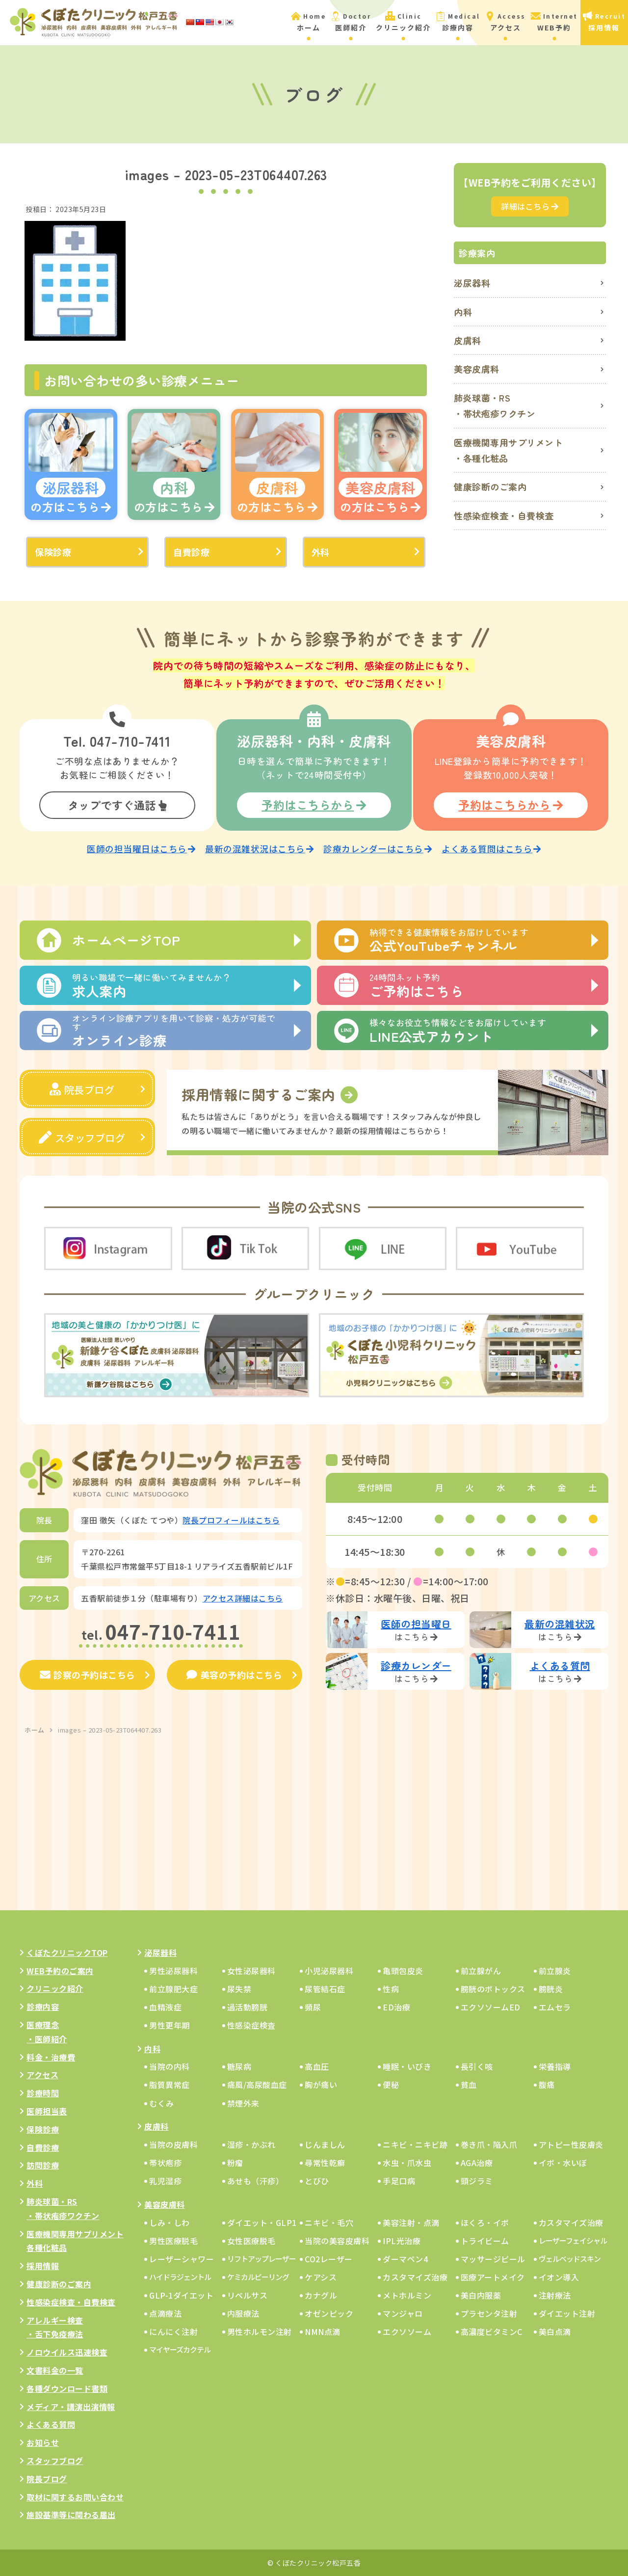 The height and width of the screenshot is (2576, 628). I want to click on 注射療法, so click(555, 2295).